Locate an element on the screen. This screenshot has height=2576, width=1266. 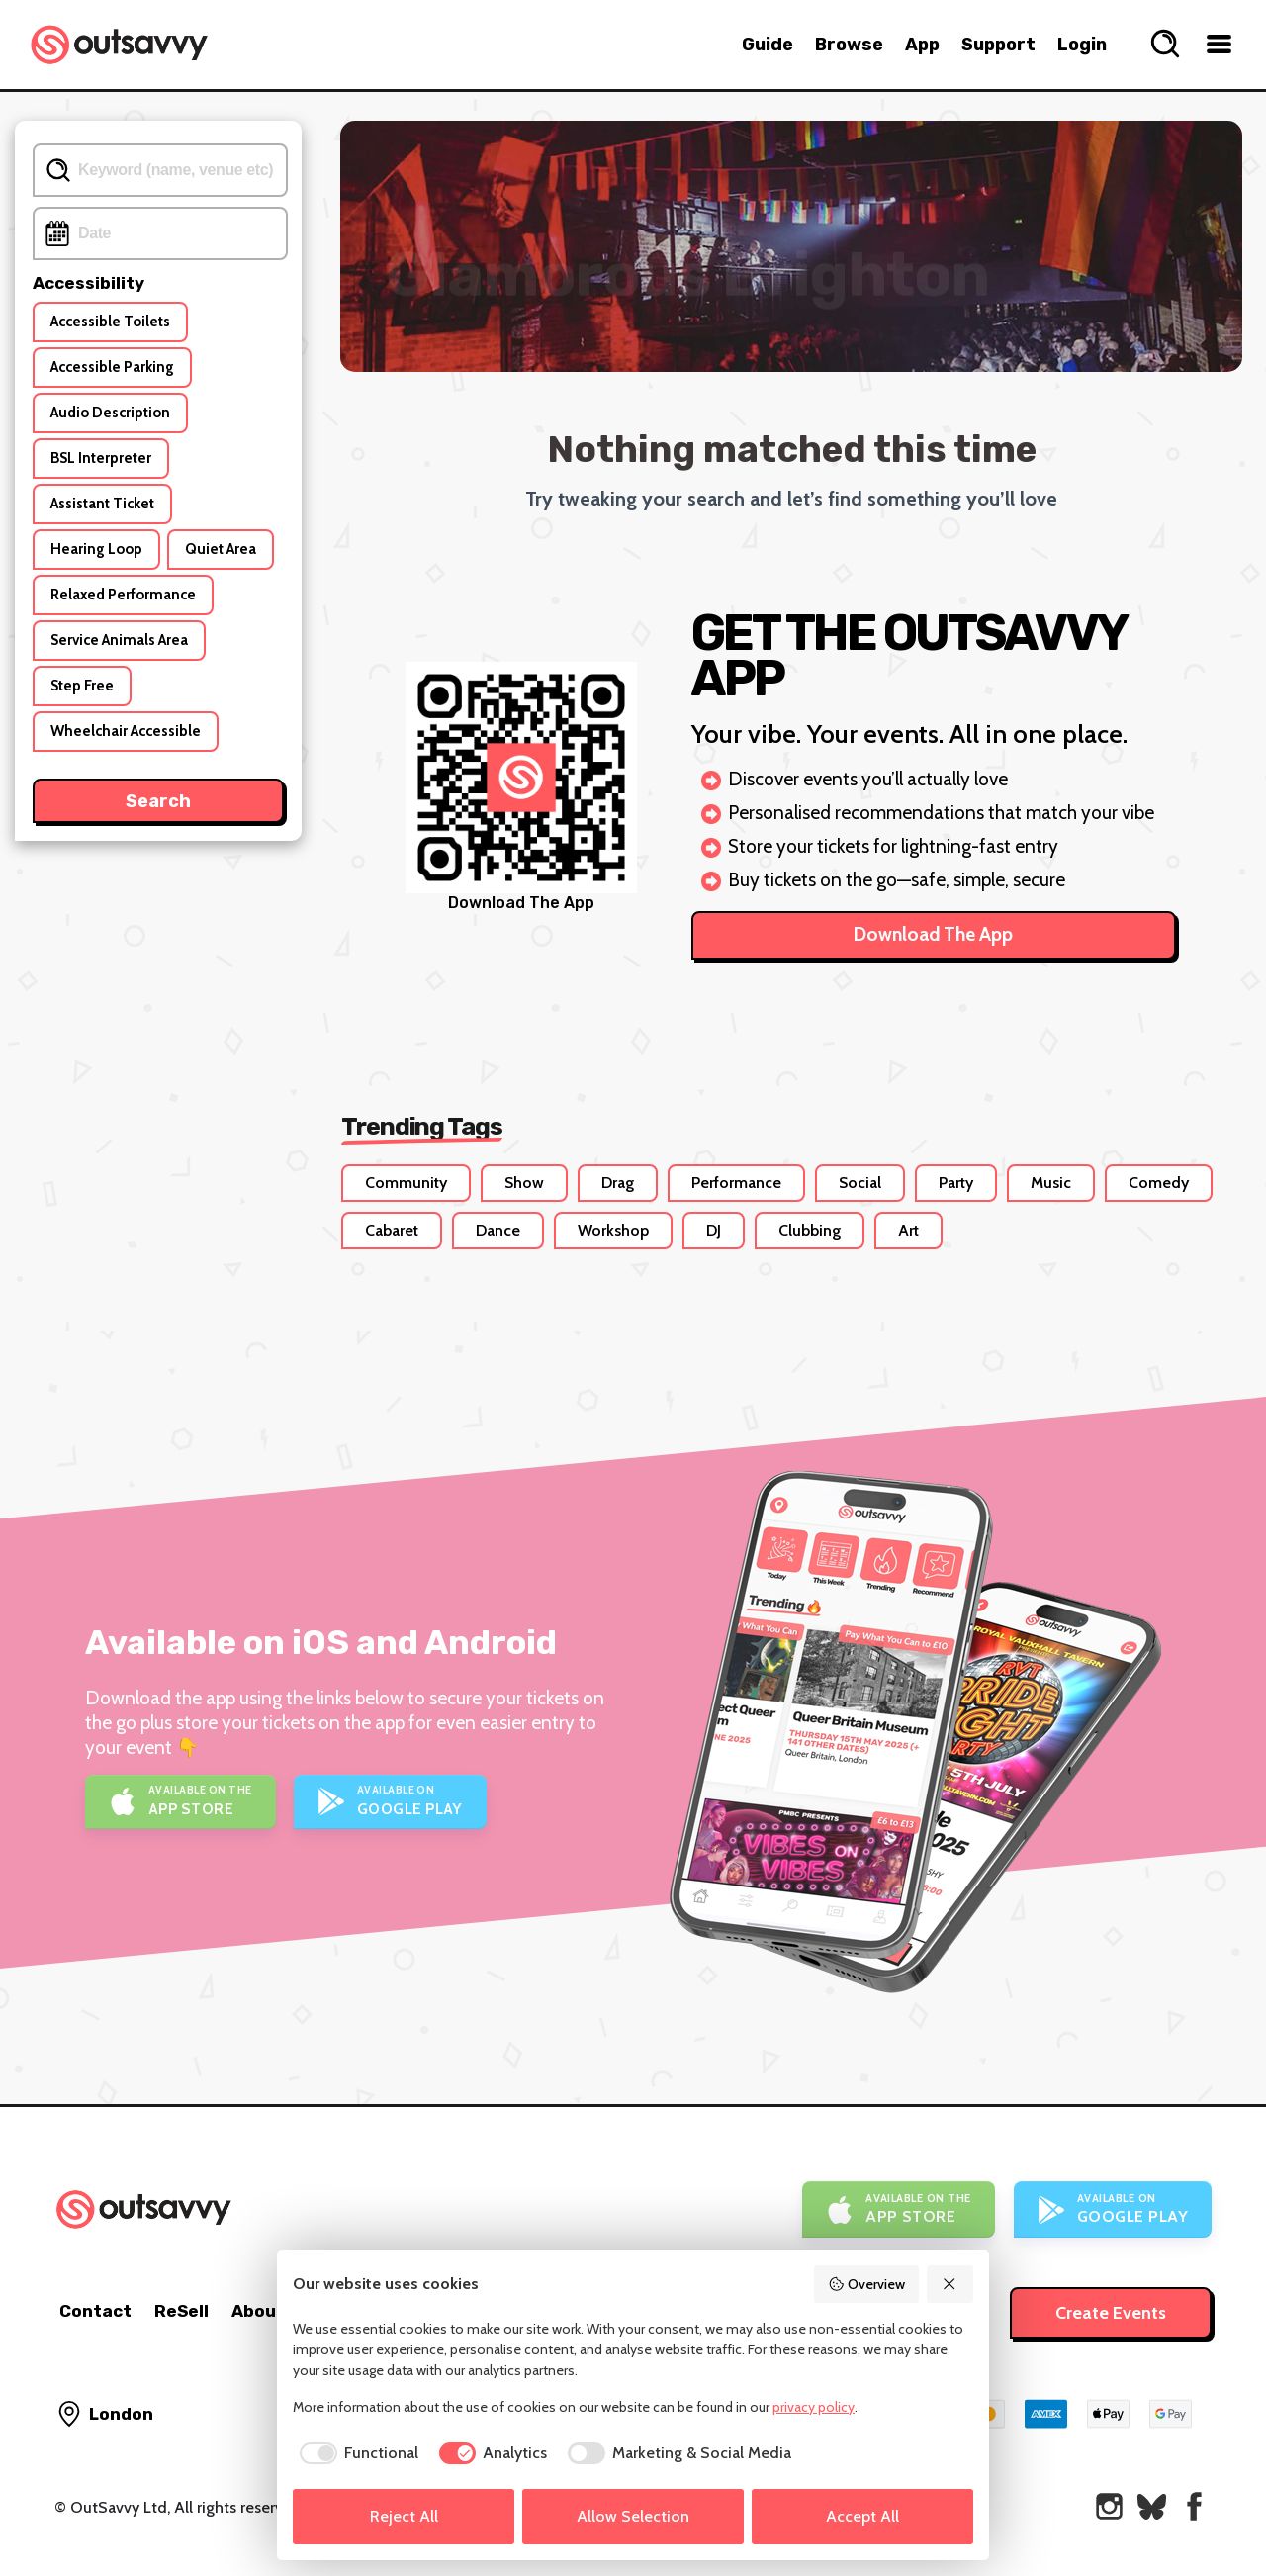
Clubbing is located at coordinates (809, 1230).